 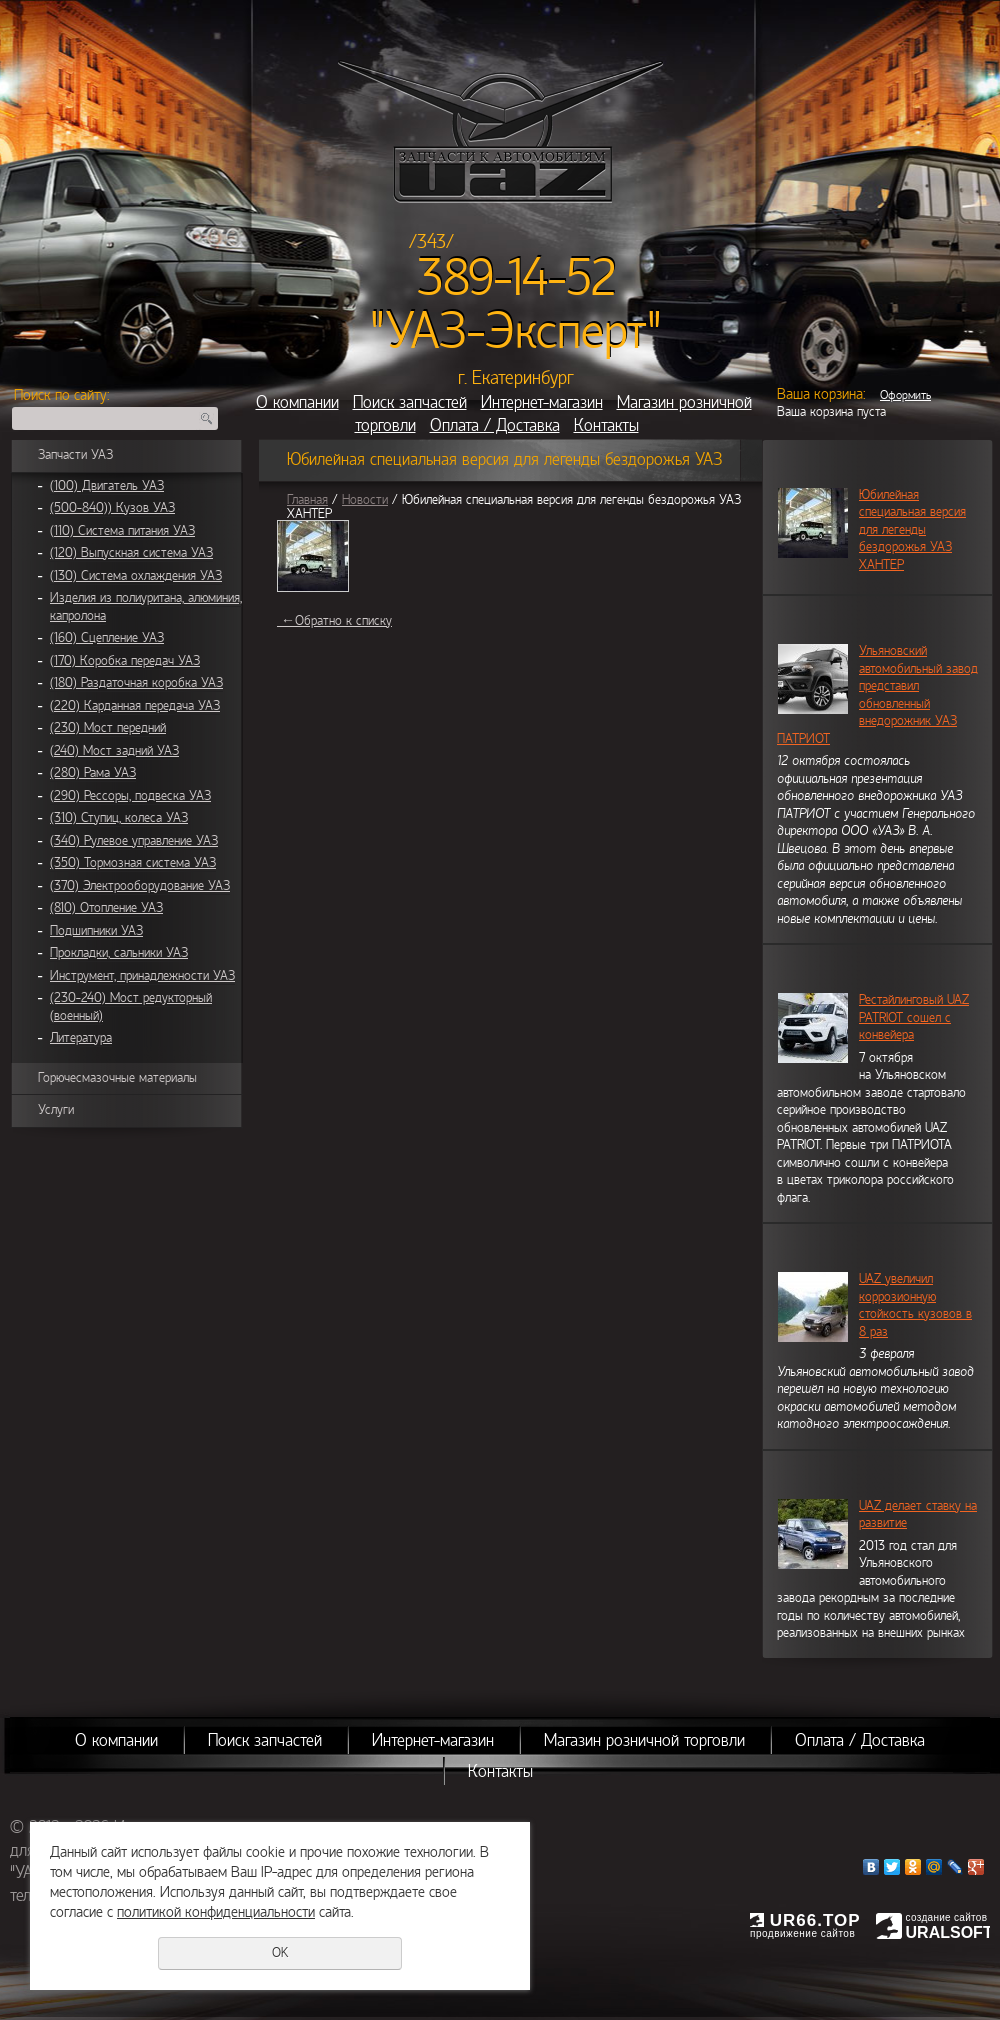 What do you see at coordinates (516, 278) in the screenshot?
I see `389-14-52` at bounding box center [516, 278].